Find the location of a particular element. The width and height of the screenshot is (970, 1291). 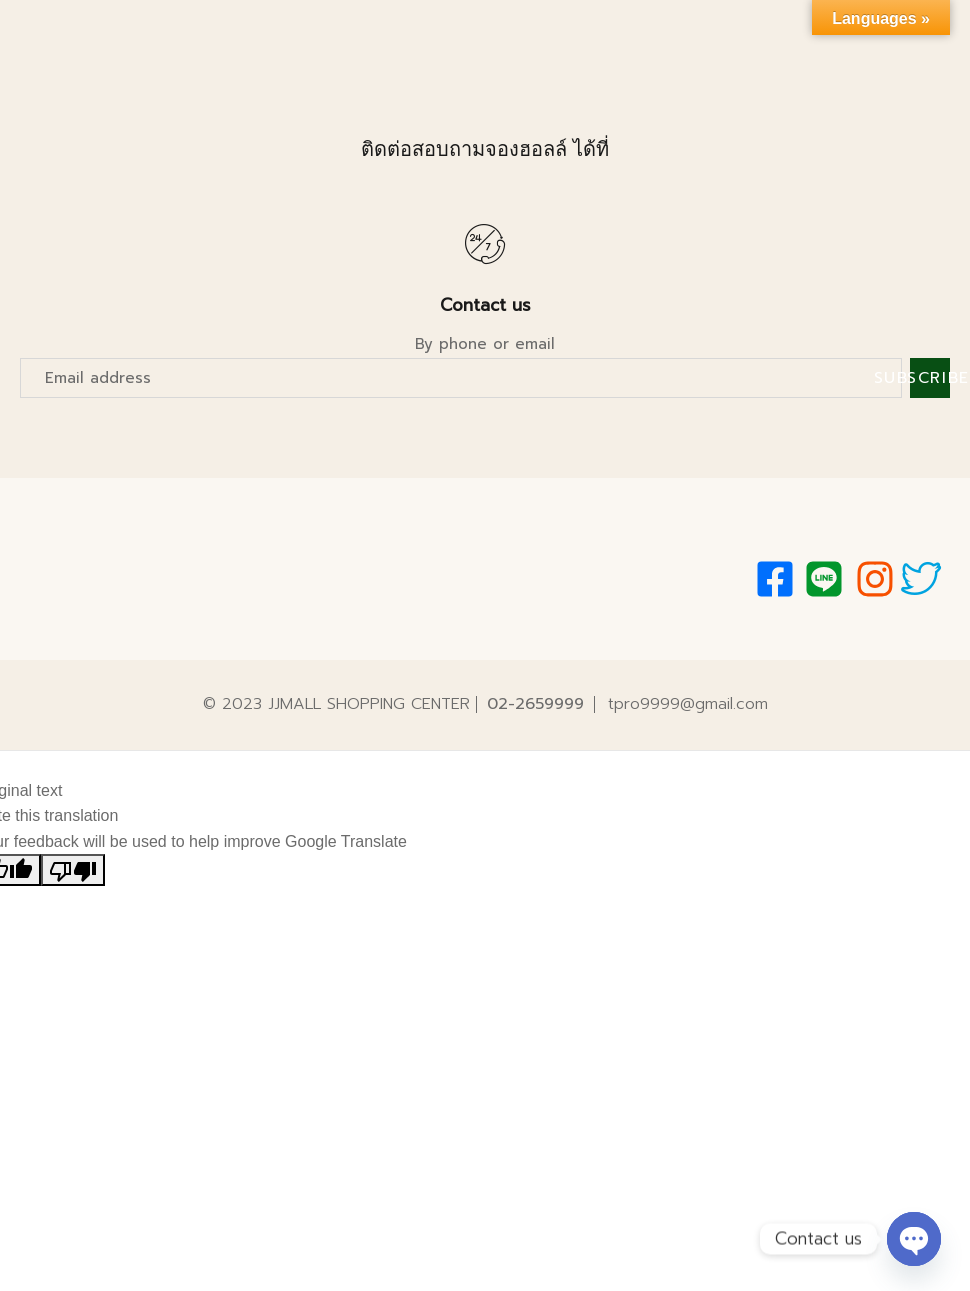

Contact us is located at coordinates (485, 305).